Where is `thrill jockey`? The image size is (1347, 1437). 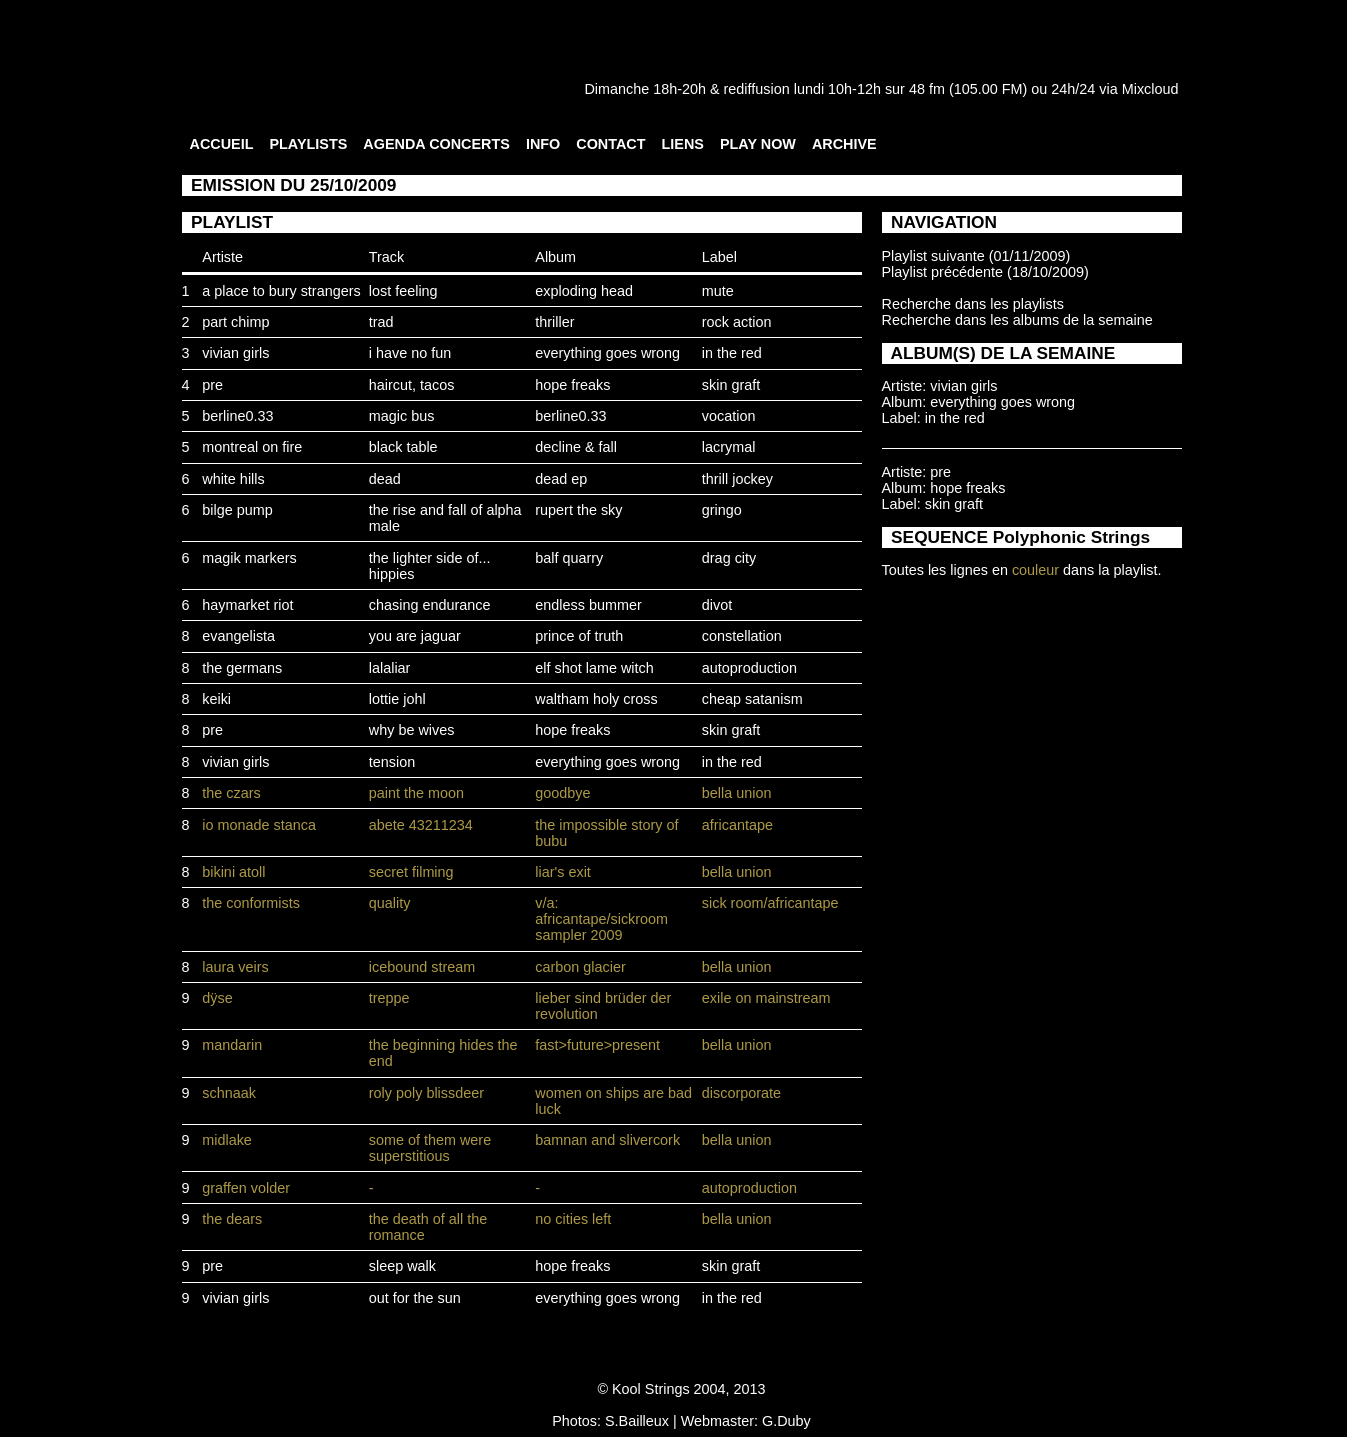 thrill jockey is located at coordinates (737, 479).